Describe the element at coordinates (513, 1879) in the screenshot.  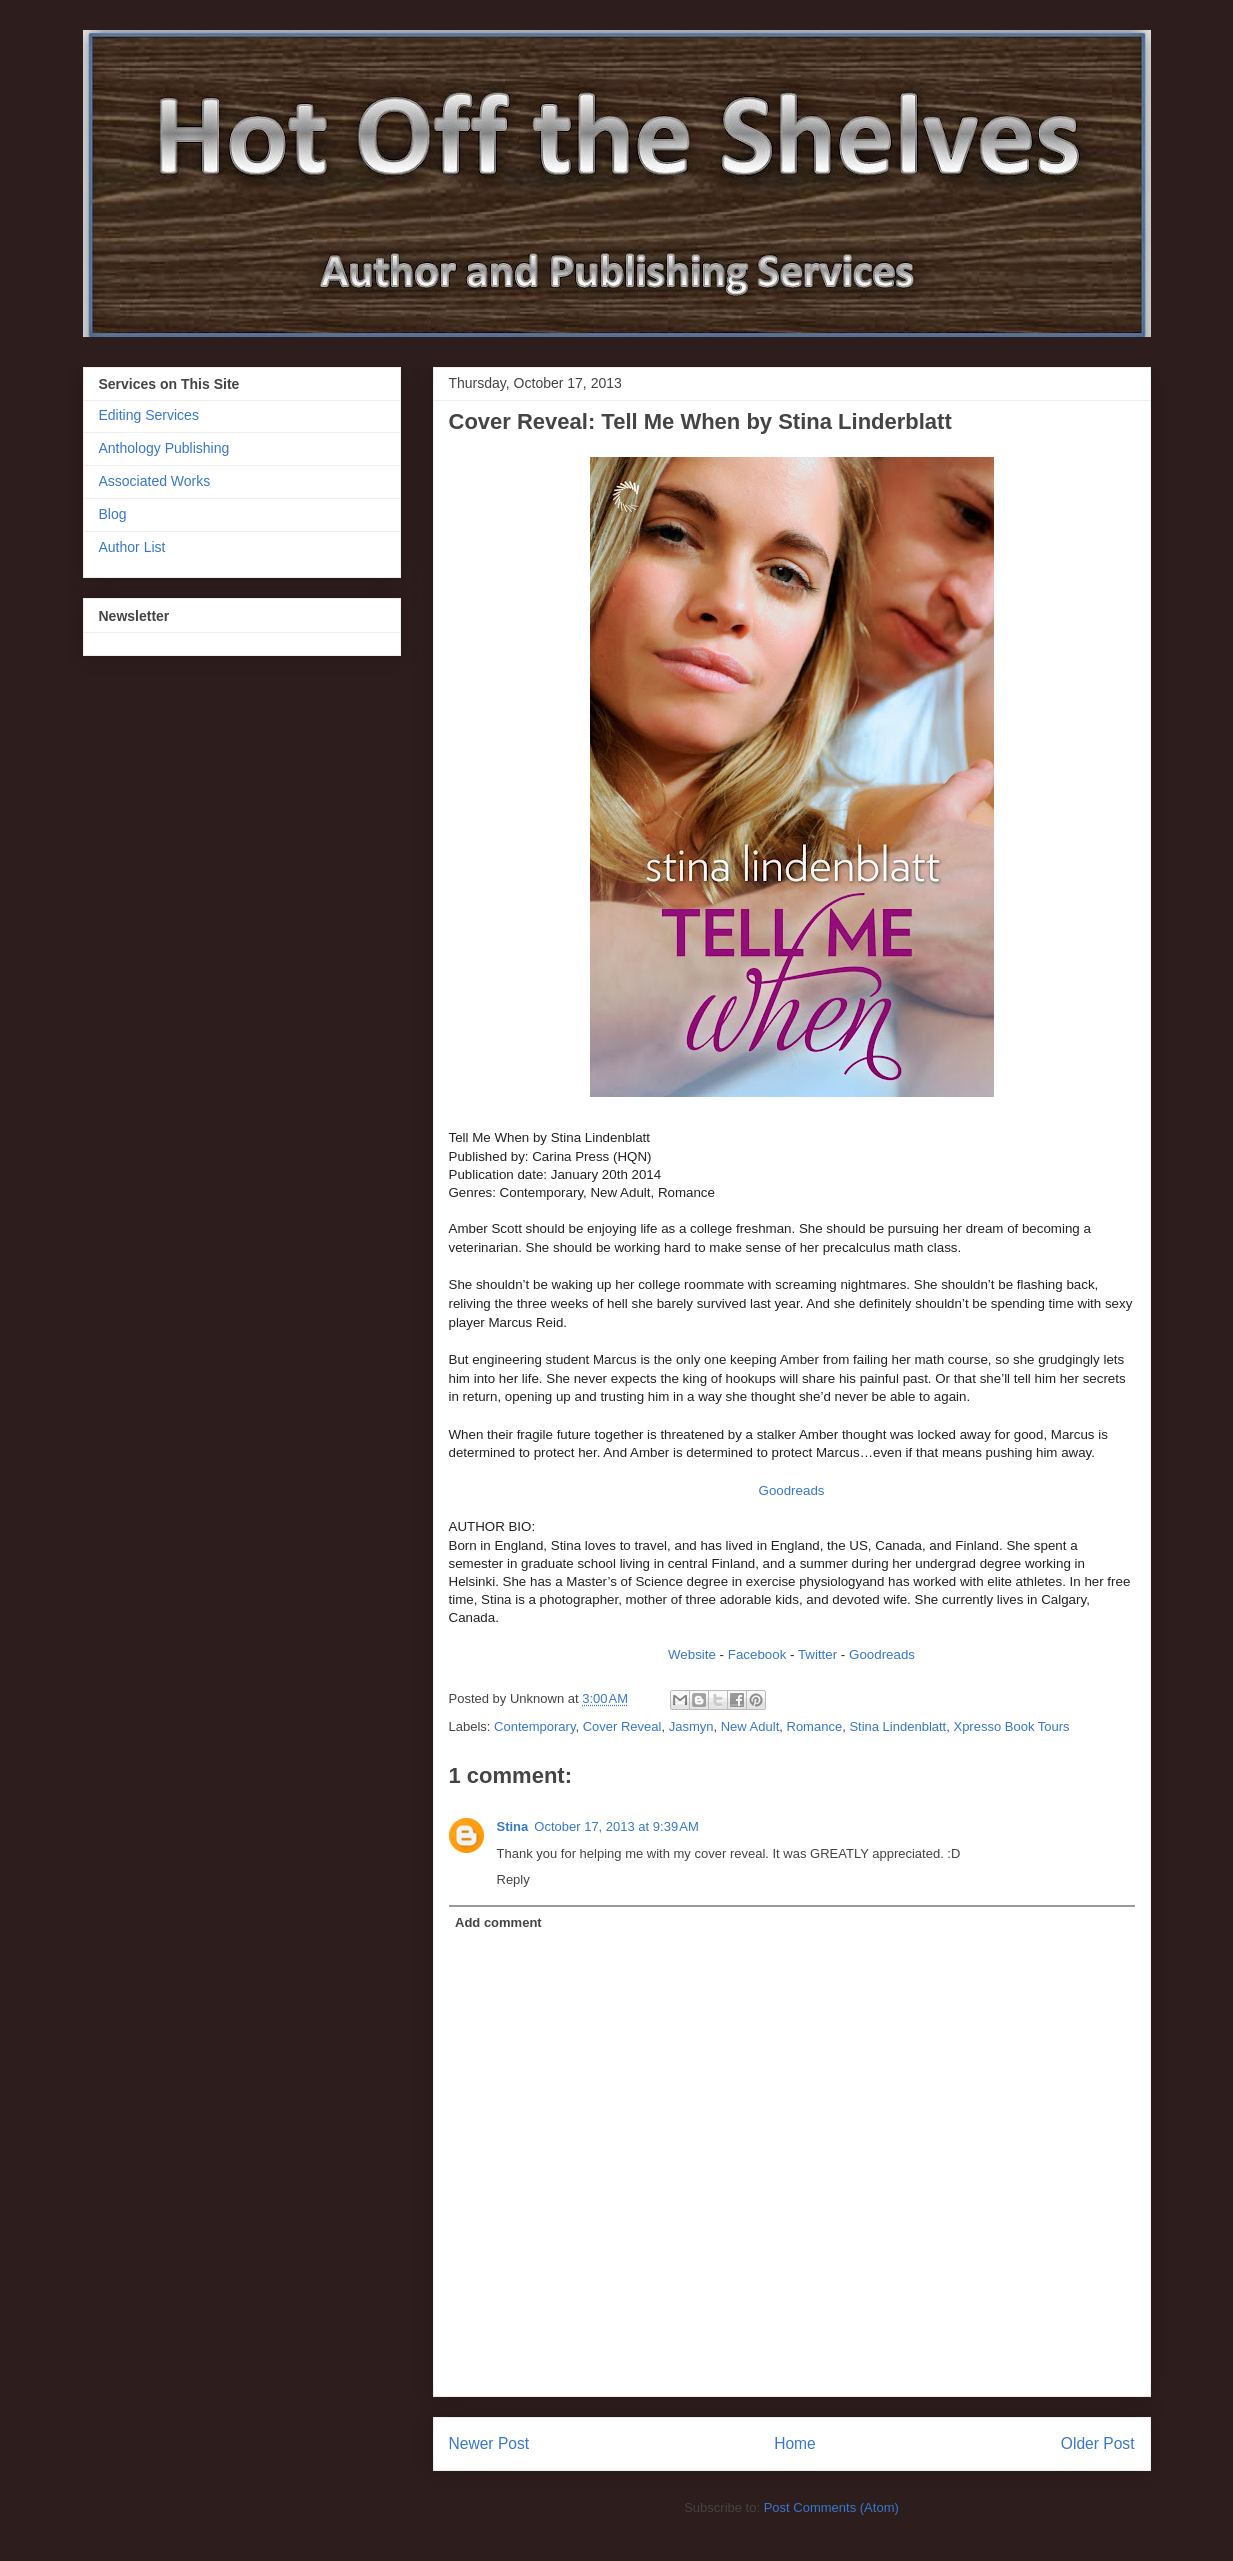
I see `Reply` at that location.